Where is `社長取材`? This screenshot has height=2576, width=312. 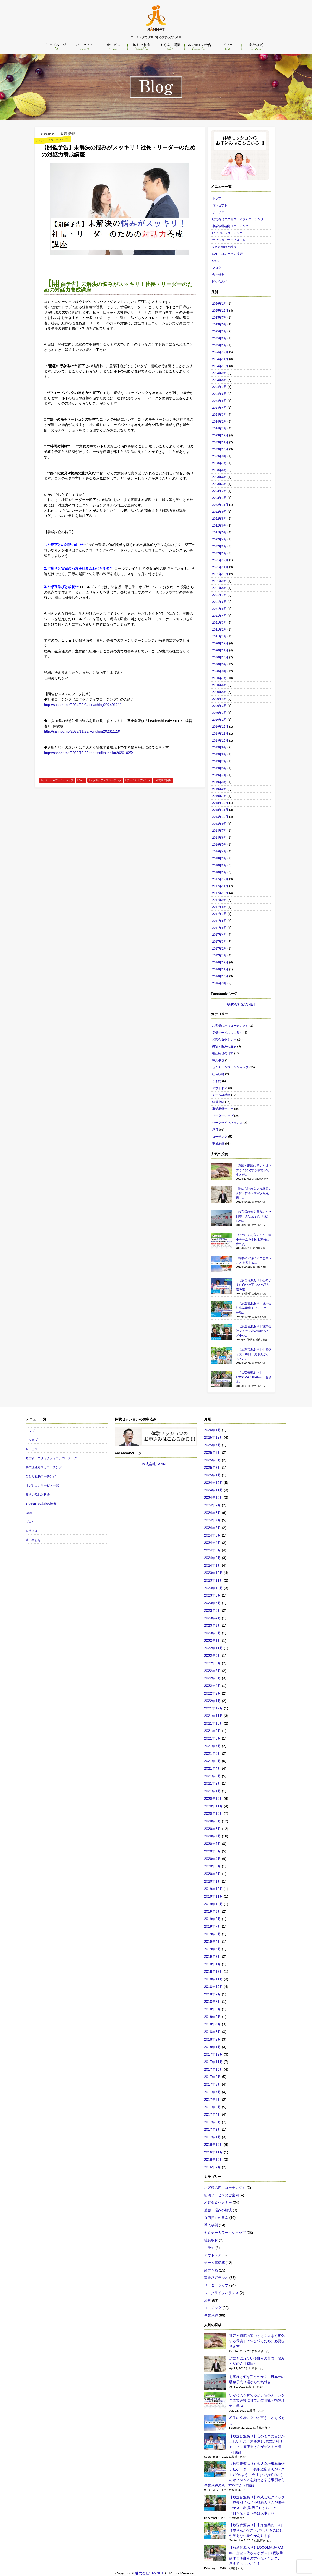 社長取材 is located at coordinates (218, 1074).